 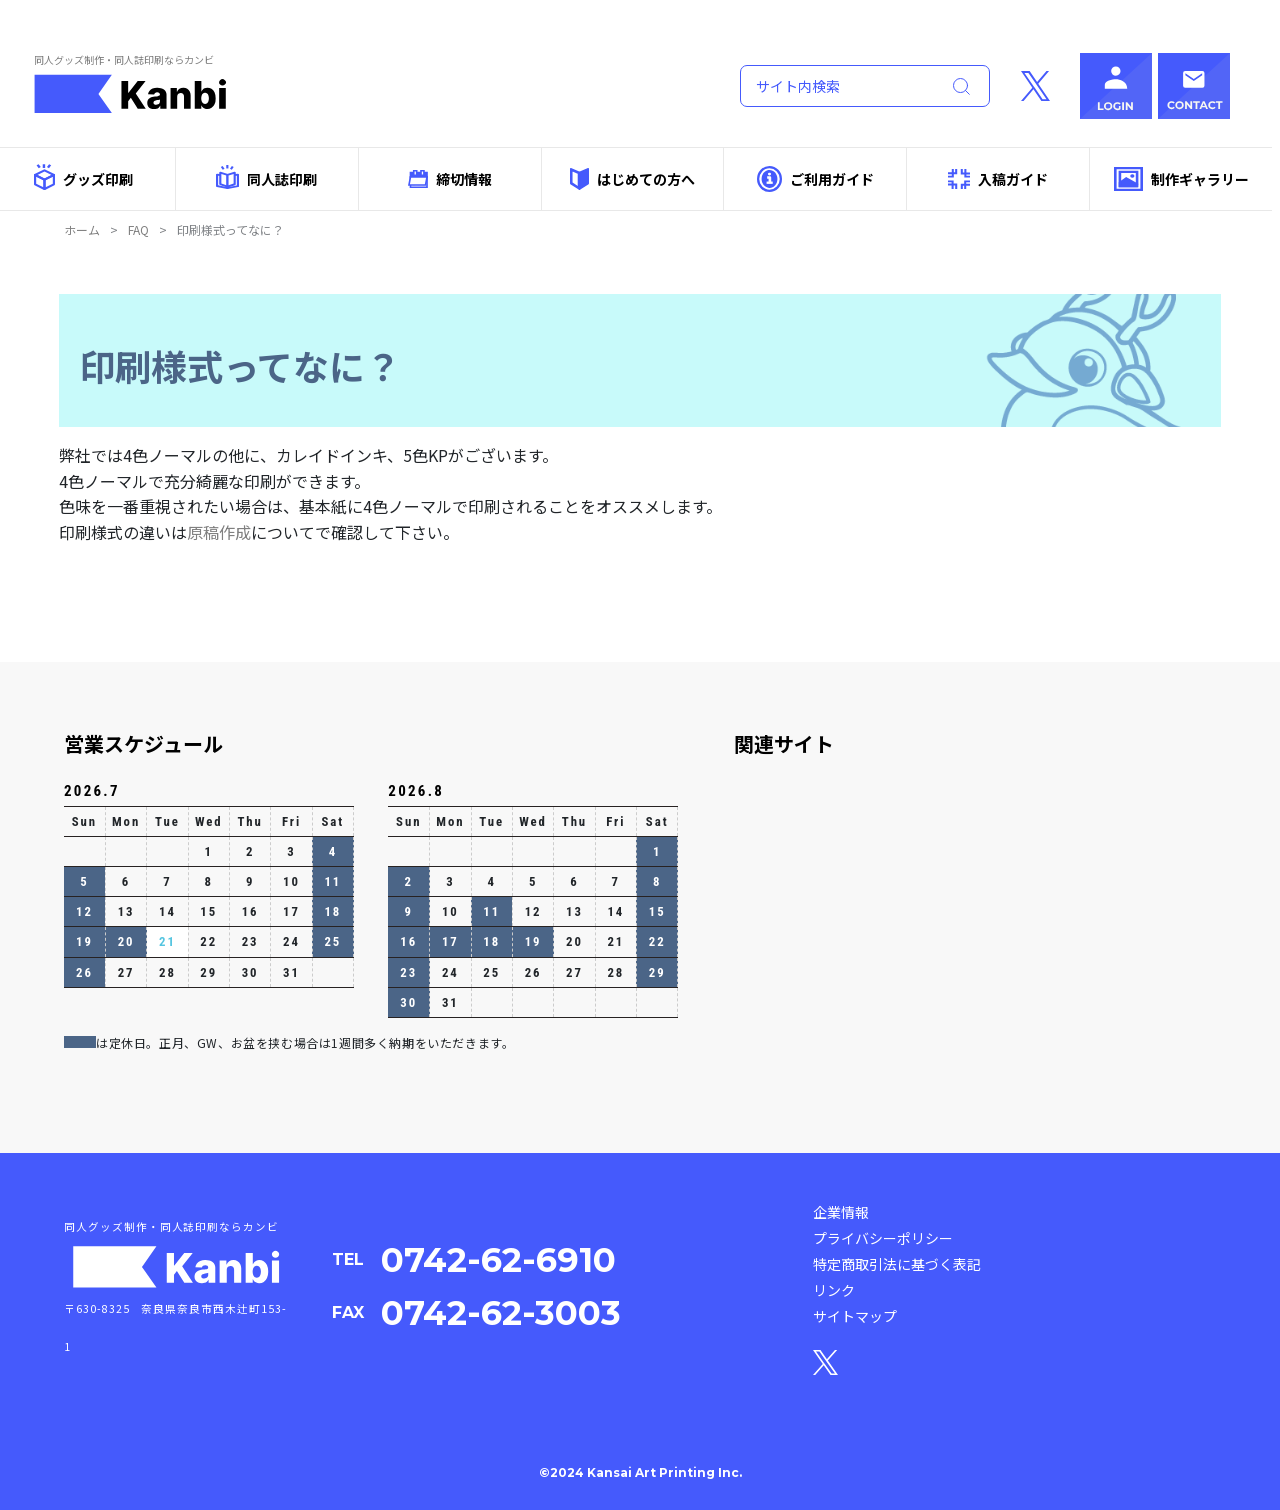 What do you see at coordinates (632, 178) in the screenshot?
I see `はじめての方へ` at bounding box center [632, 178].